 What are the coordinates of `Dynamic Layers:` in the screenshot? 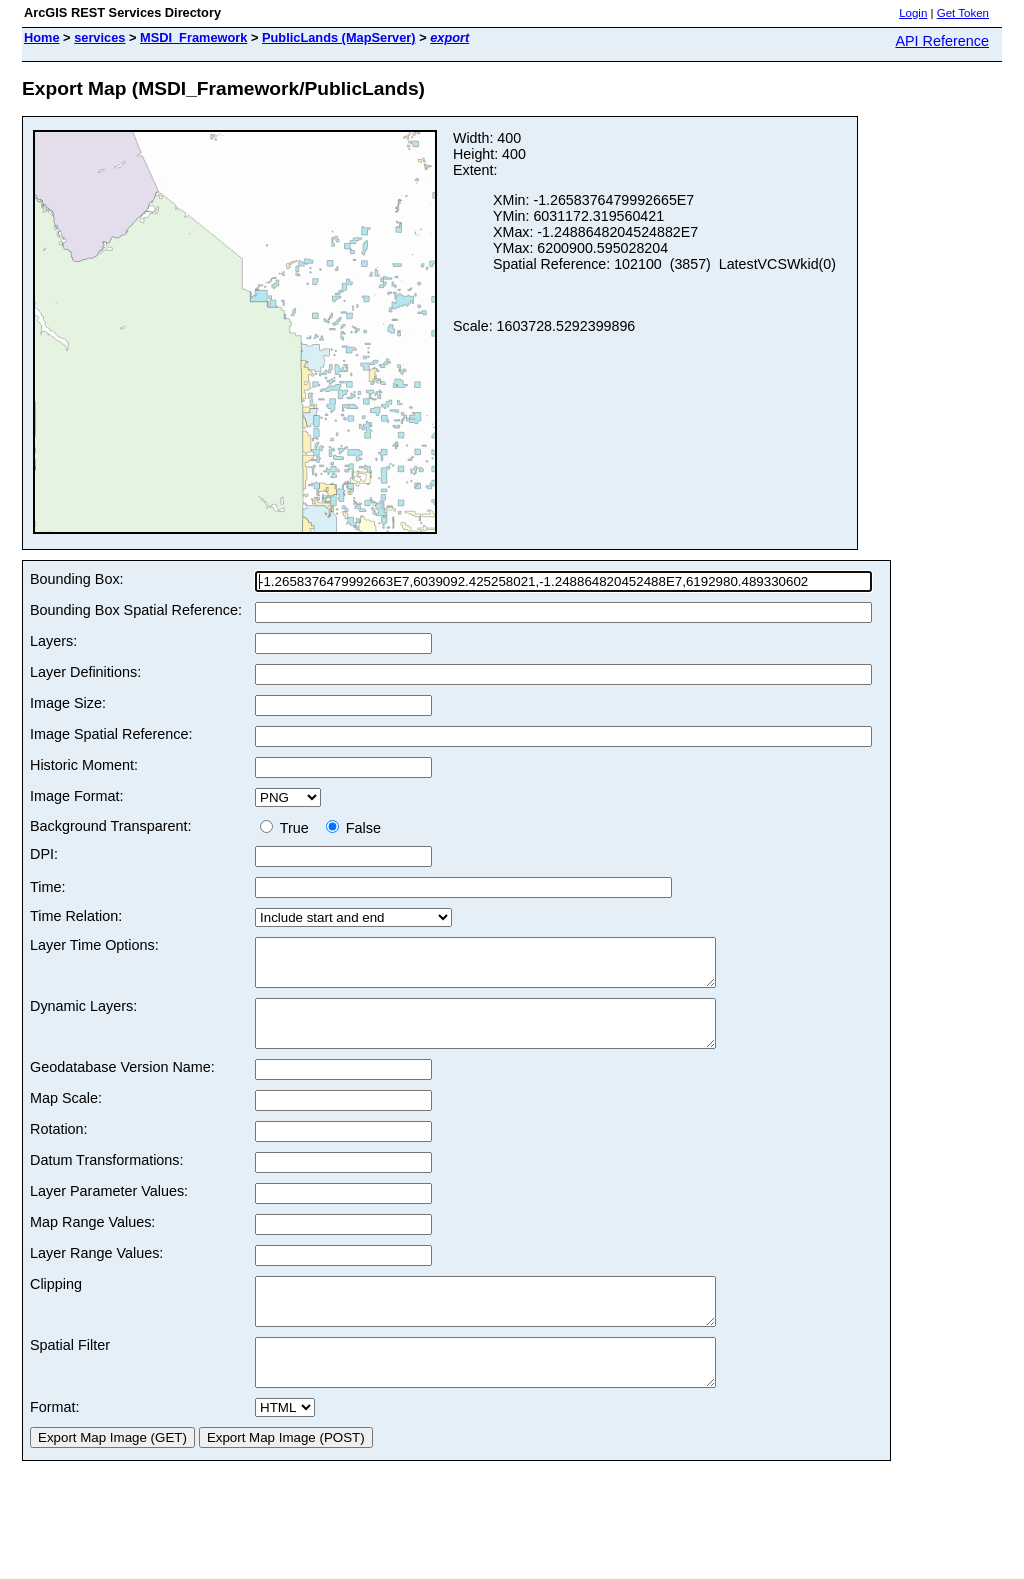 It's located at (83, 1015).